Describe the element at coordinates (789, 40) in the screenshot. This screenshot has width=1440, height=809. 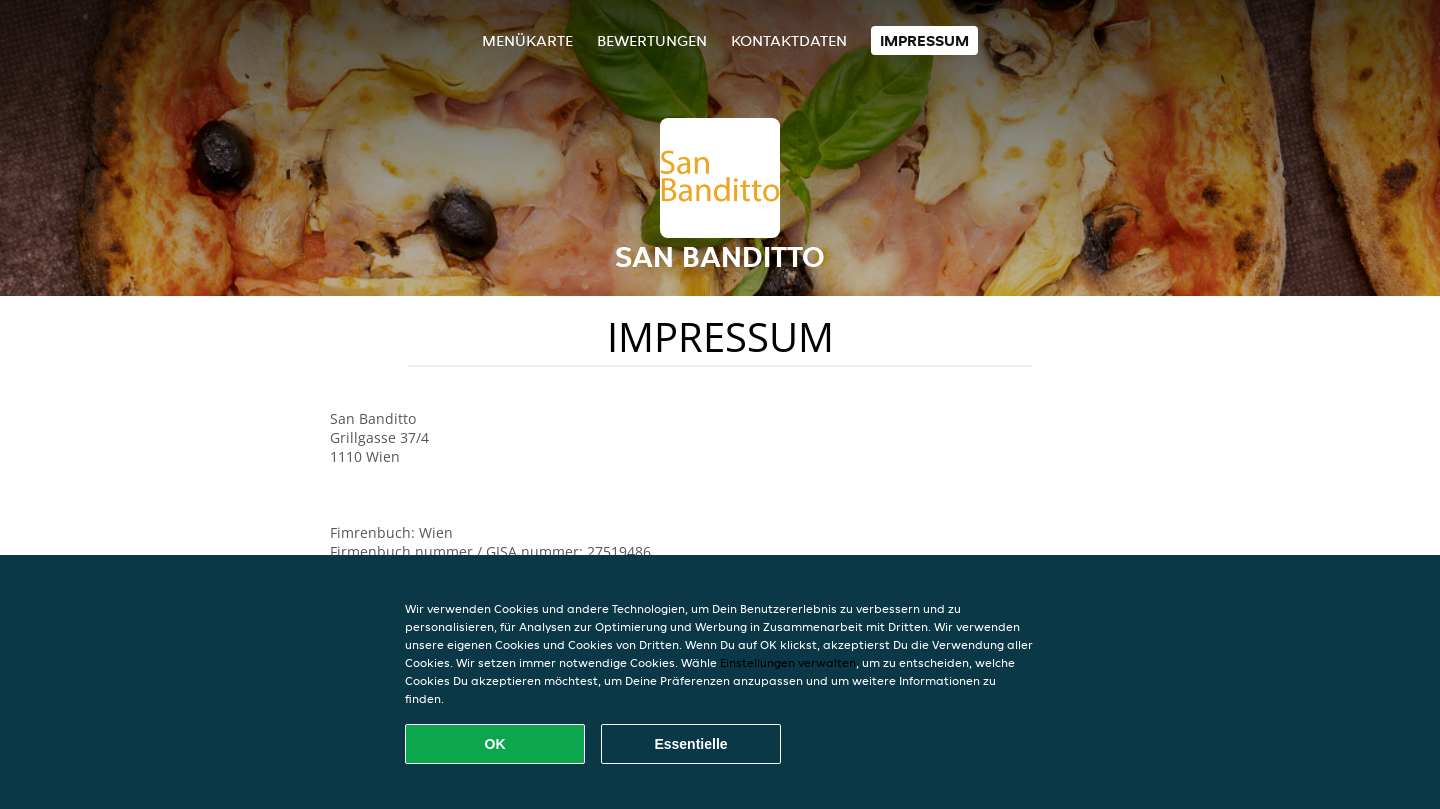
I see `Kontaktdaten` at that location.